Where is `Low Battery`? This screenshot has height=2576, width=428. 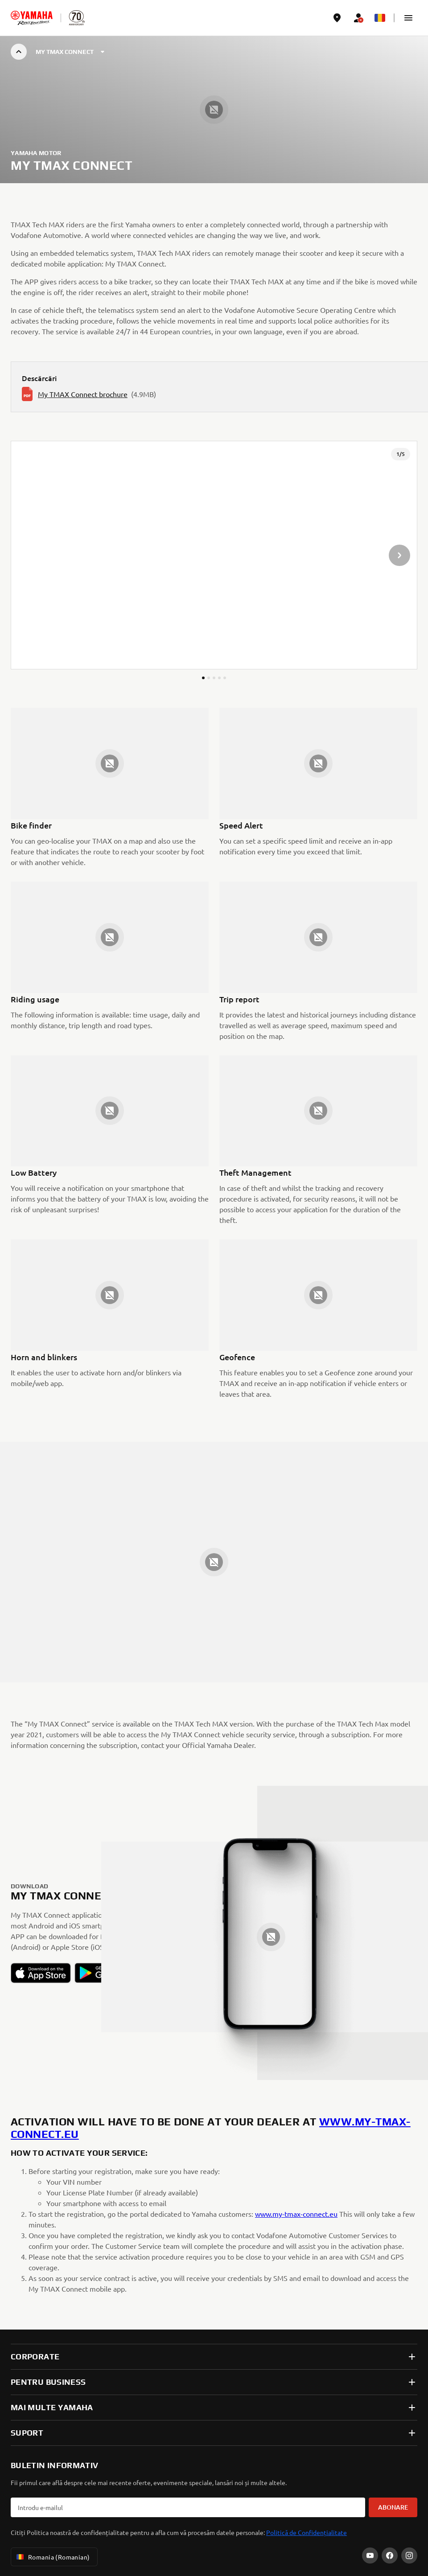
Low Battery is located at coordinates (34, 1172).